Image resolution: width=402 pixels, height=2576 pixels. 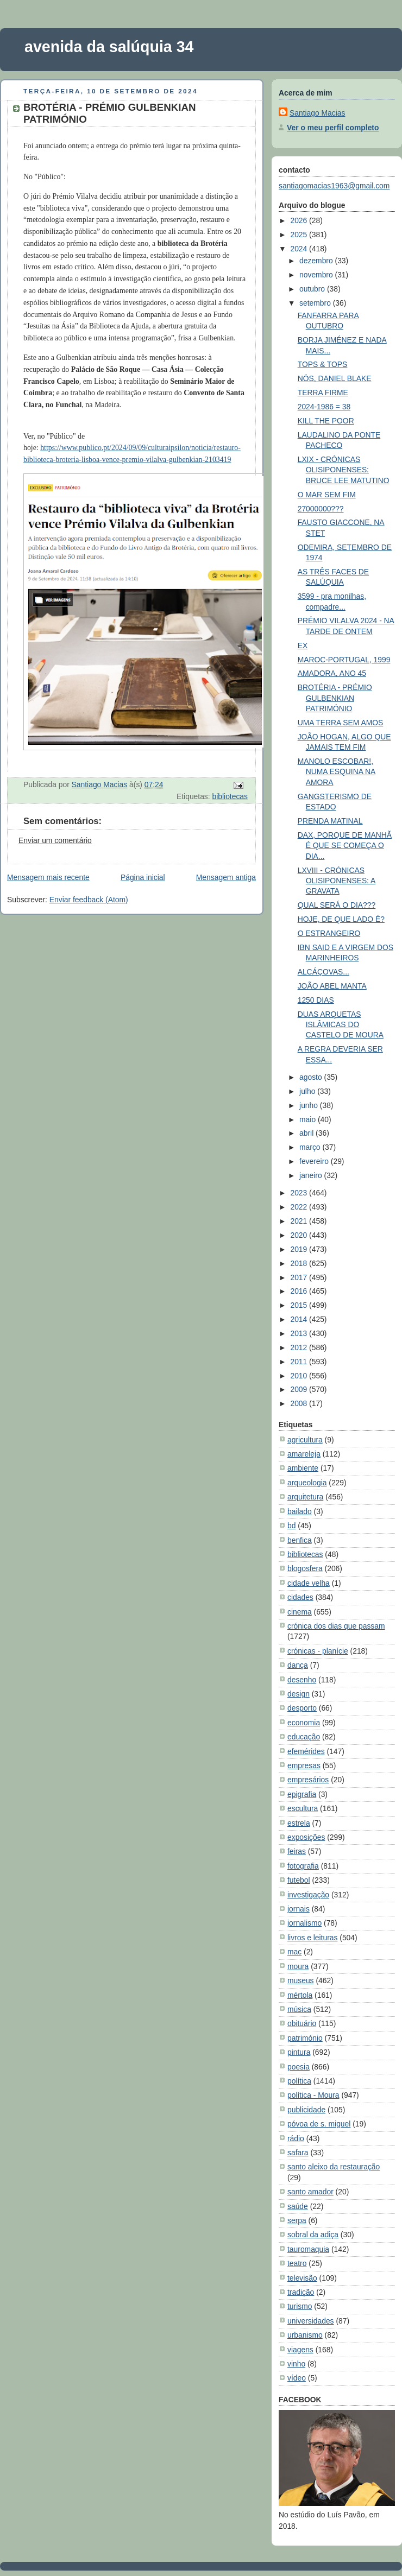 I want to click on fevereiro, so click(x=315, y=1161).